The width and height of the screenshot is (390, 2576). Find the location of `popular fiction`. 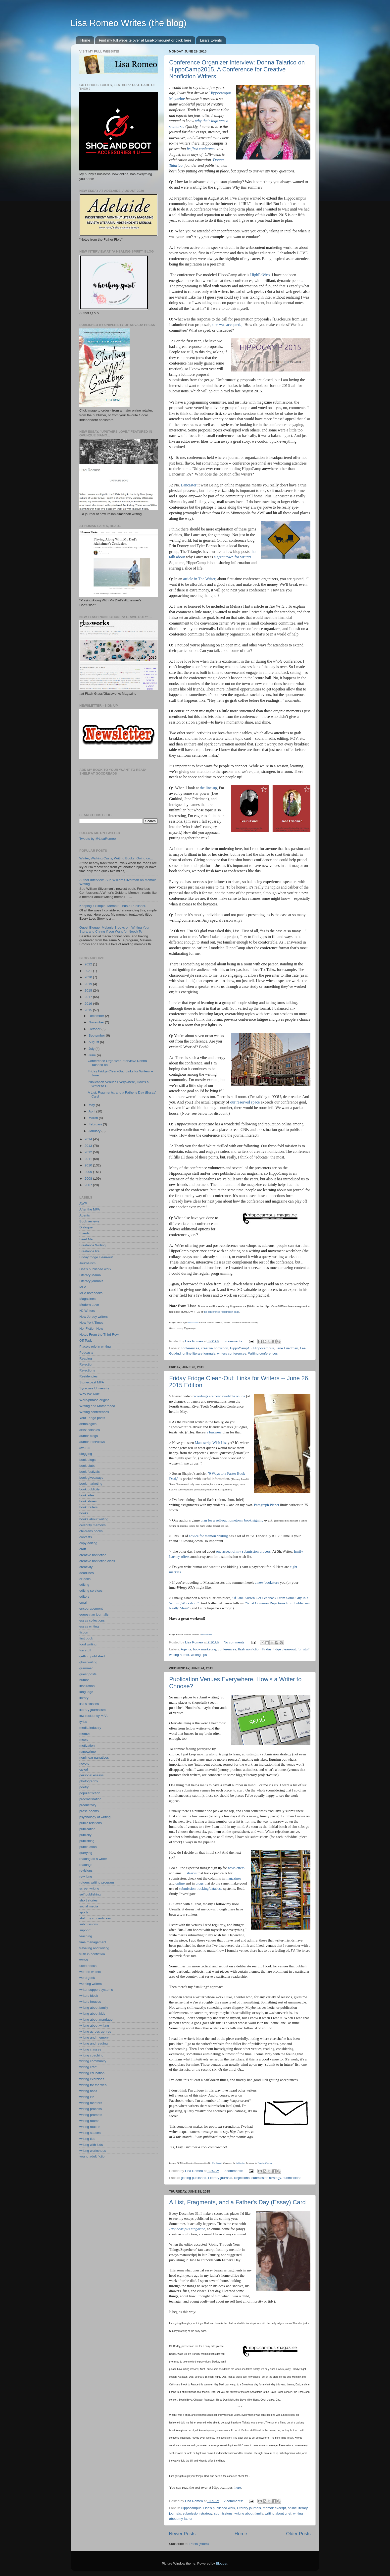

popular fiction is located at coordinates (89, 1793).